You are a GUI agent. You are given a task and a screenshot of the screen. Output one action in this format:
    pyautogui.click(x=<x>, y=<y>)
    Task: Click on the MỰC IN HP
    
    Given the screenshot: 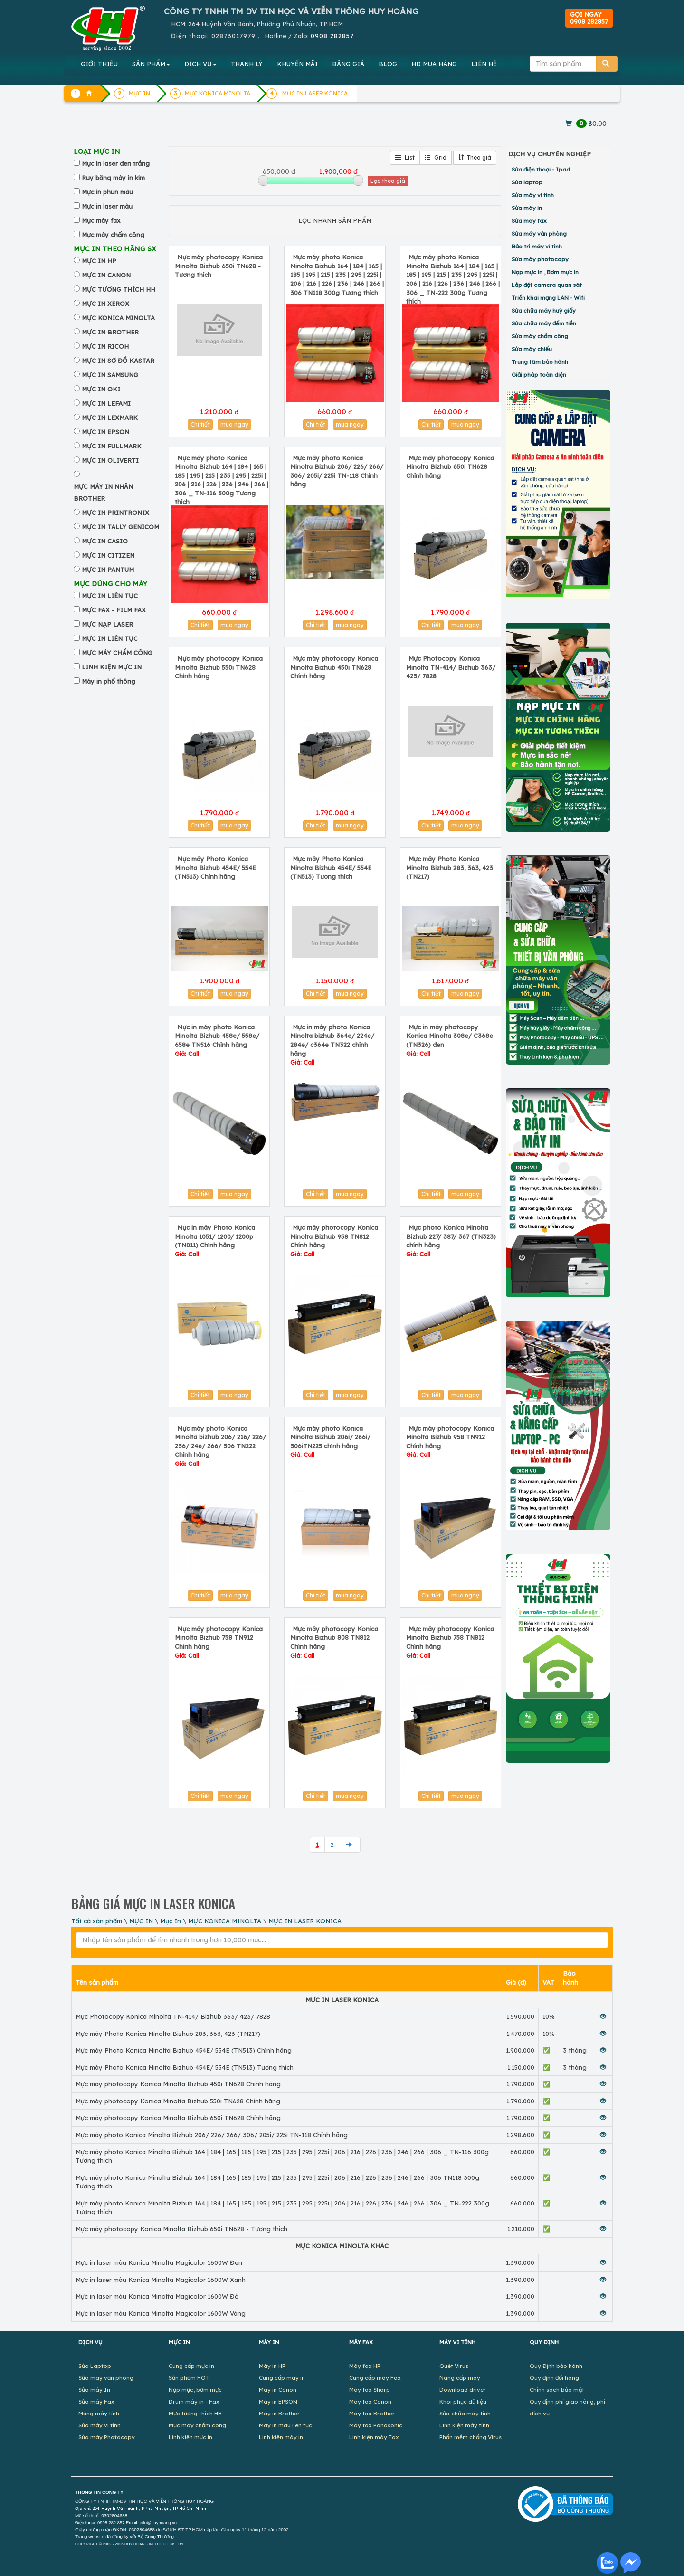 What is the action you would take?
    pyautogui.click(x=99, y=261)
    